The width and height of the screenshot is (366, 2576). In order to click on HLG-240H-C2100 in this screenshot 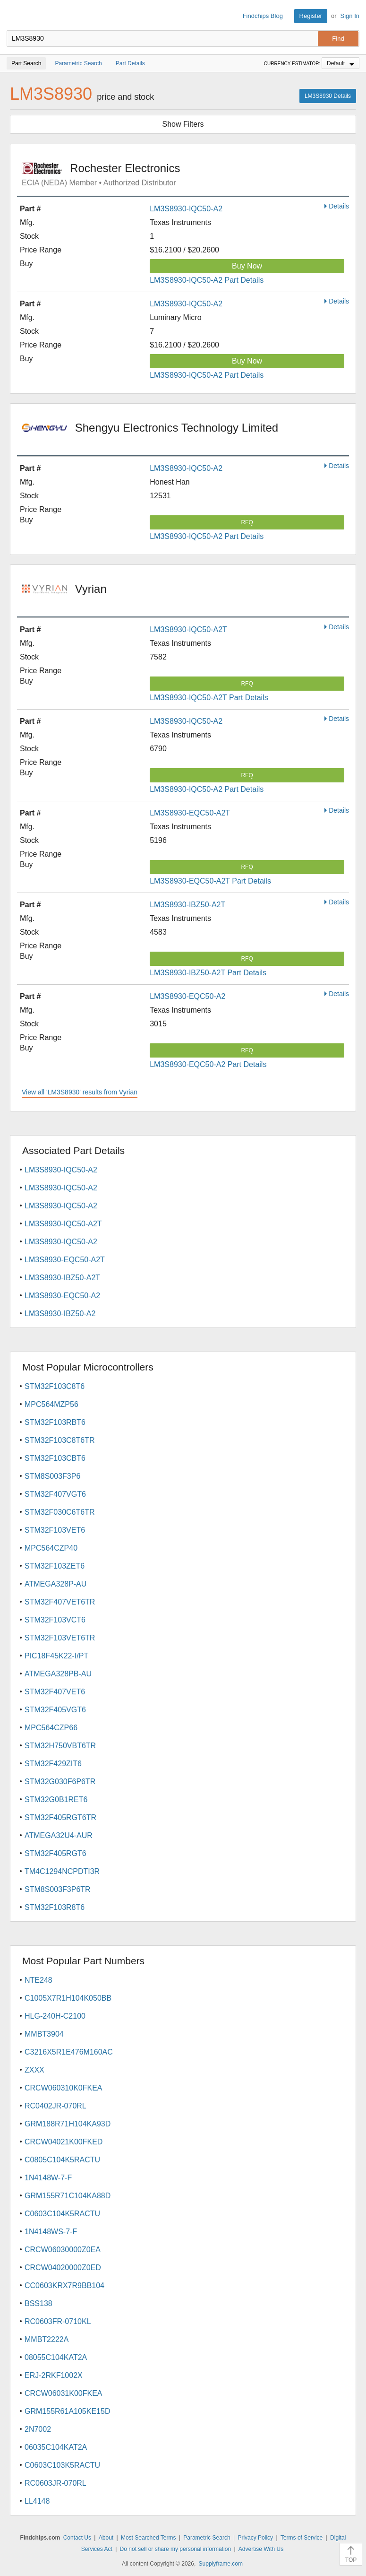, I will do `click(55, 2016)`.